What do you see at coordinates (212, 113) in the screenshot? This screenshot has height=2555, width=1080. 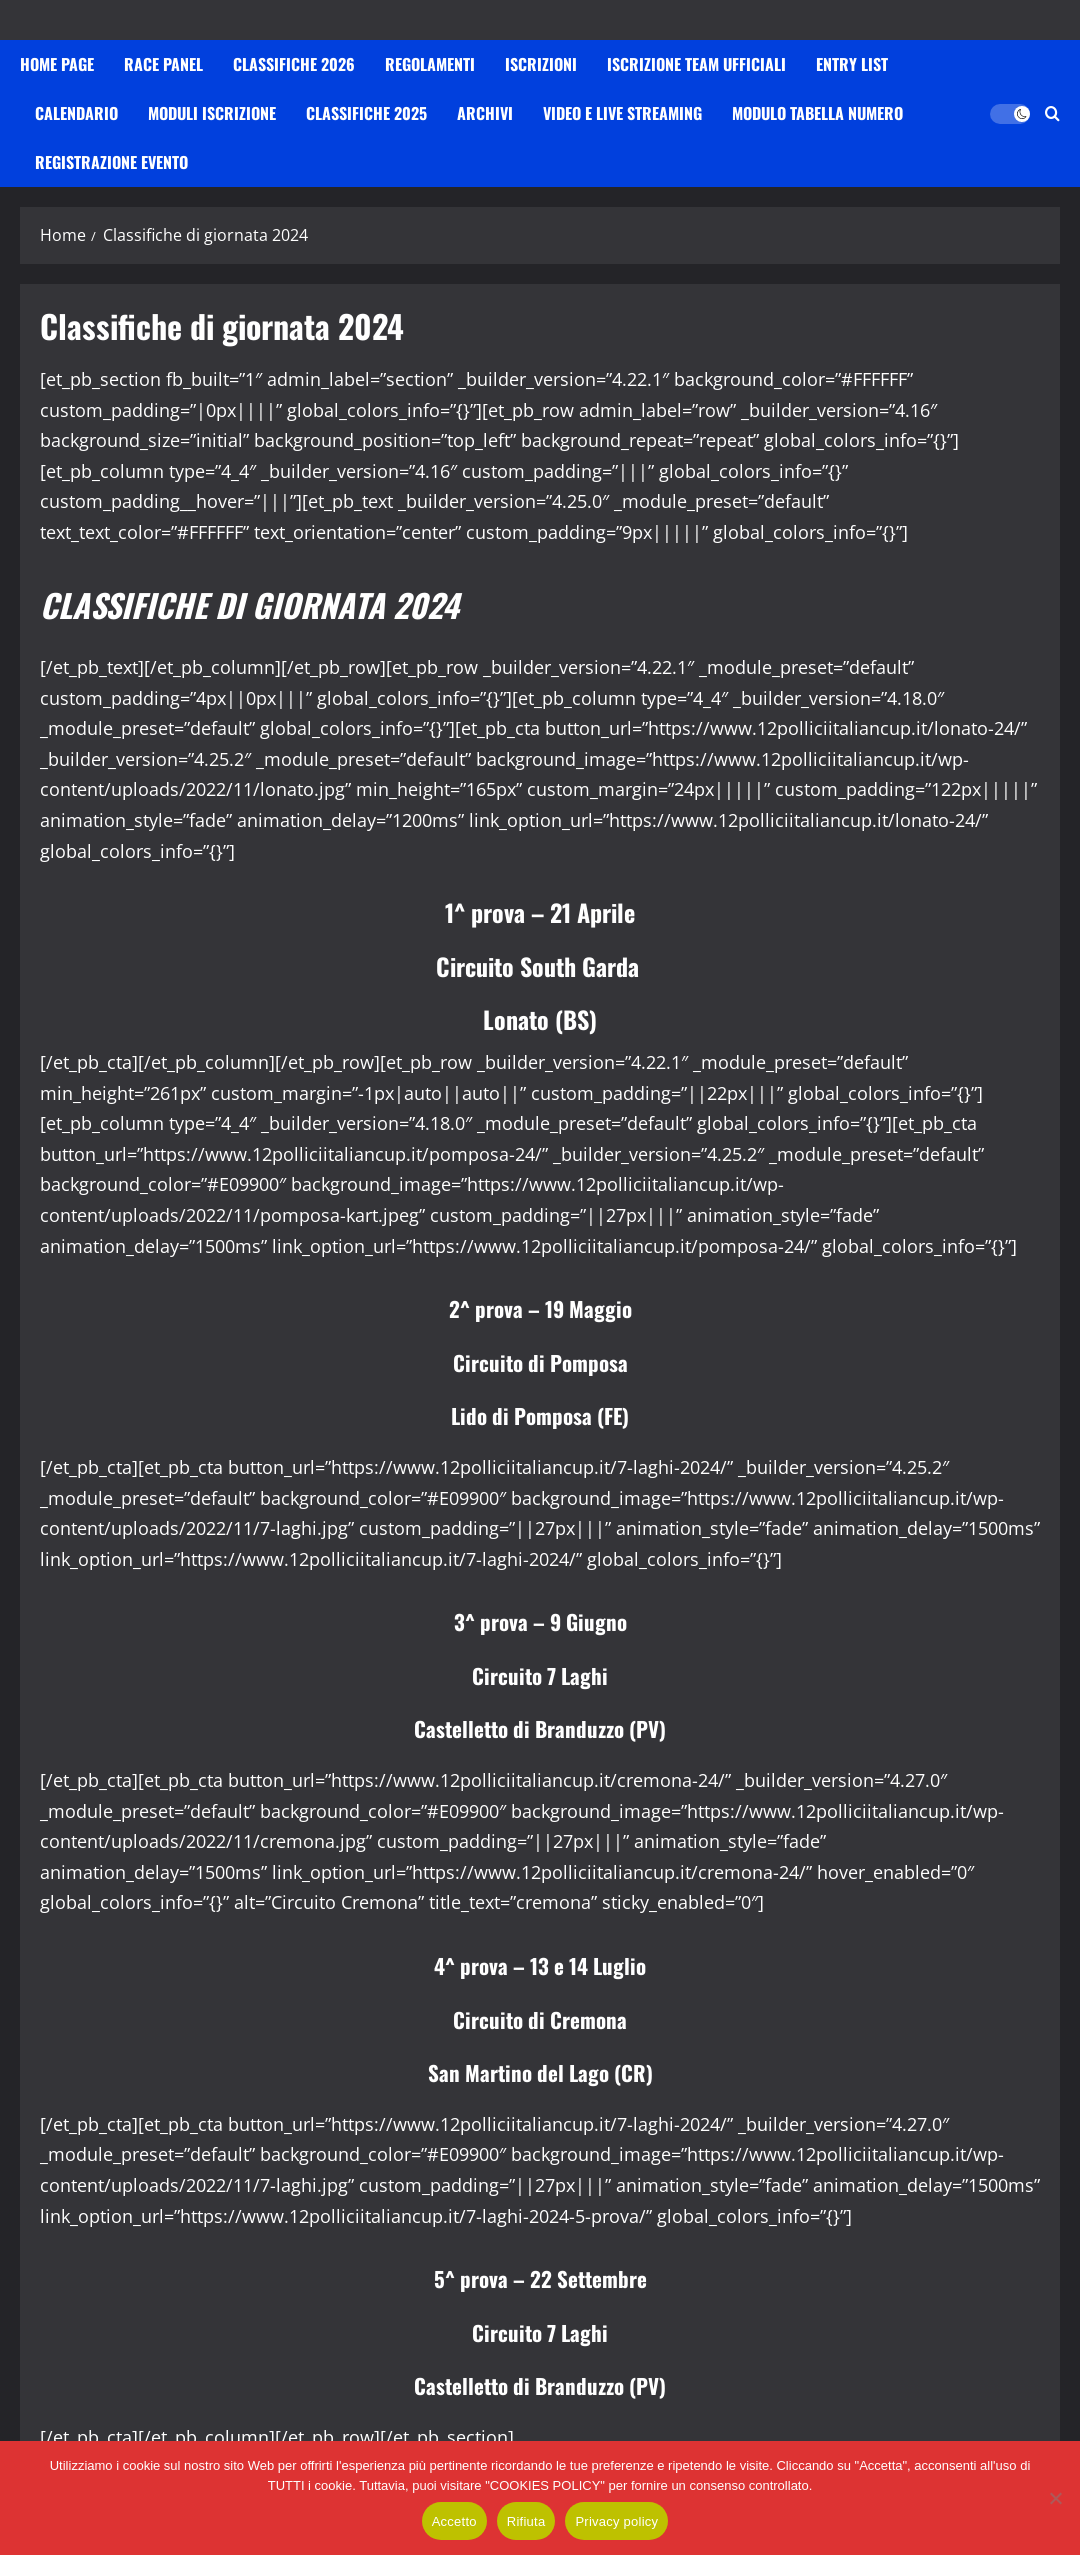 I see `Moduli iscrizione` at bounding box center [212, 113].